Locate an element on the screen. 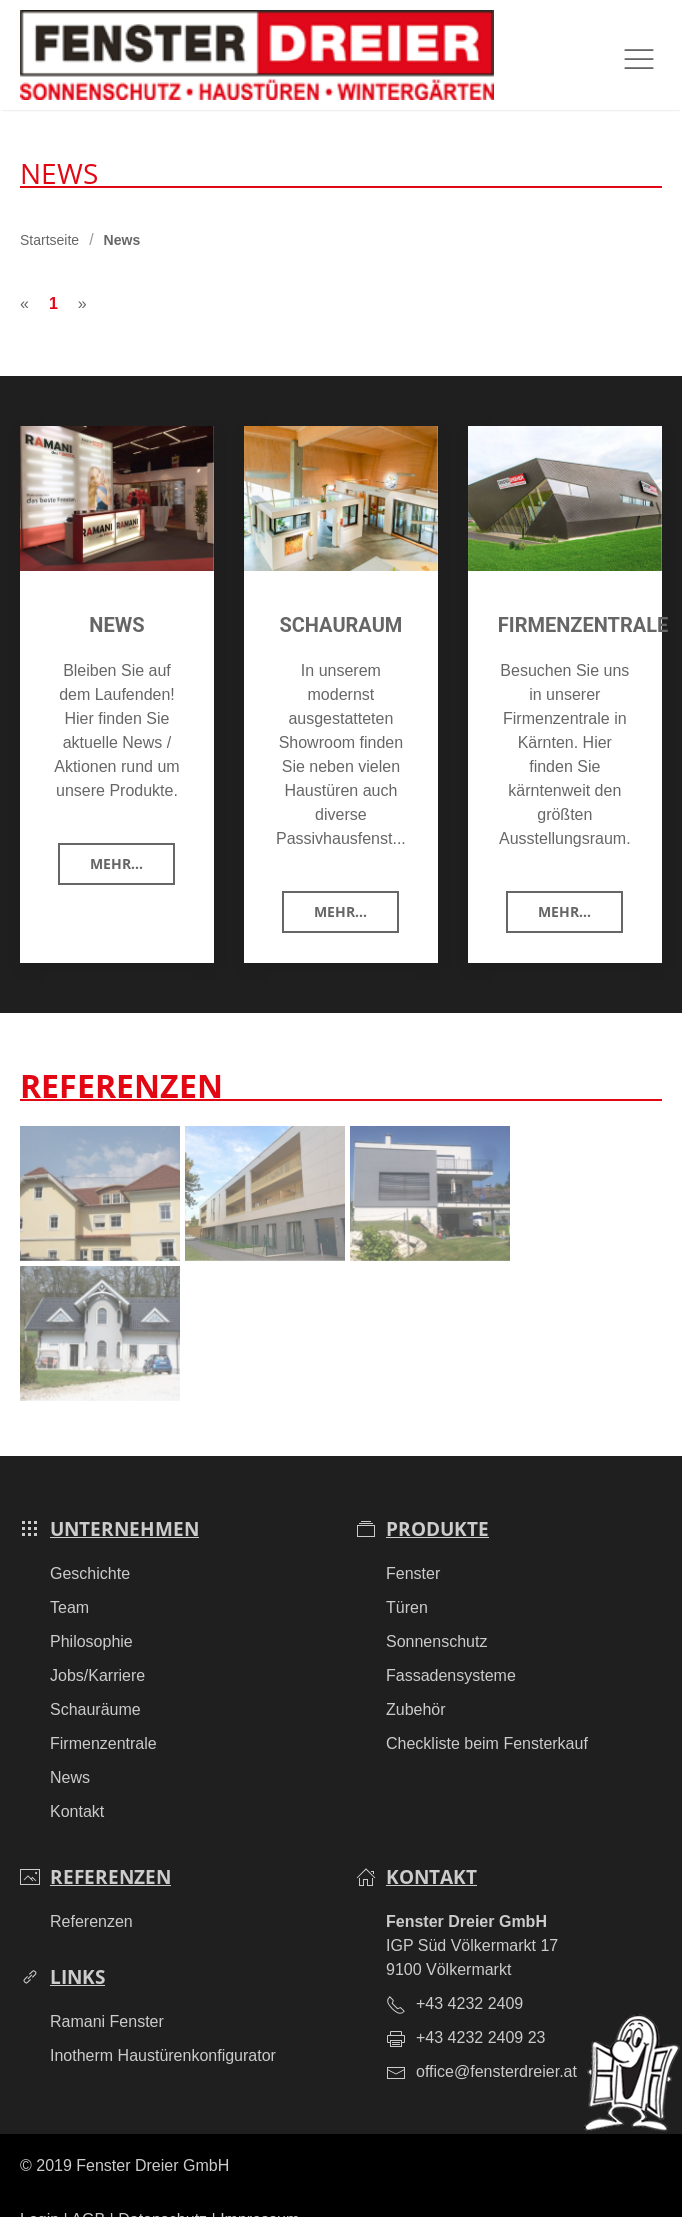  Firmenzentrale is located at coordinates (103, 1713).